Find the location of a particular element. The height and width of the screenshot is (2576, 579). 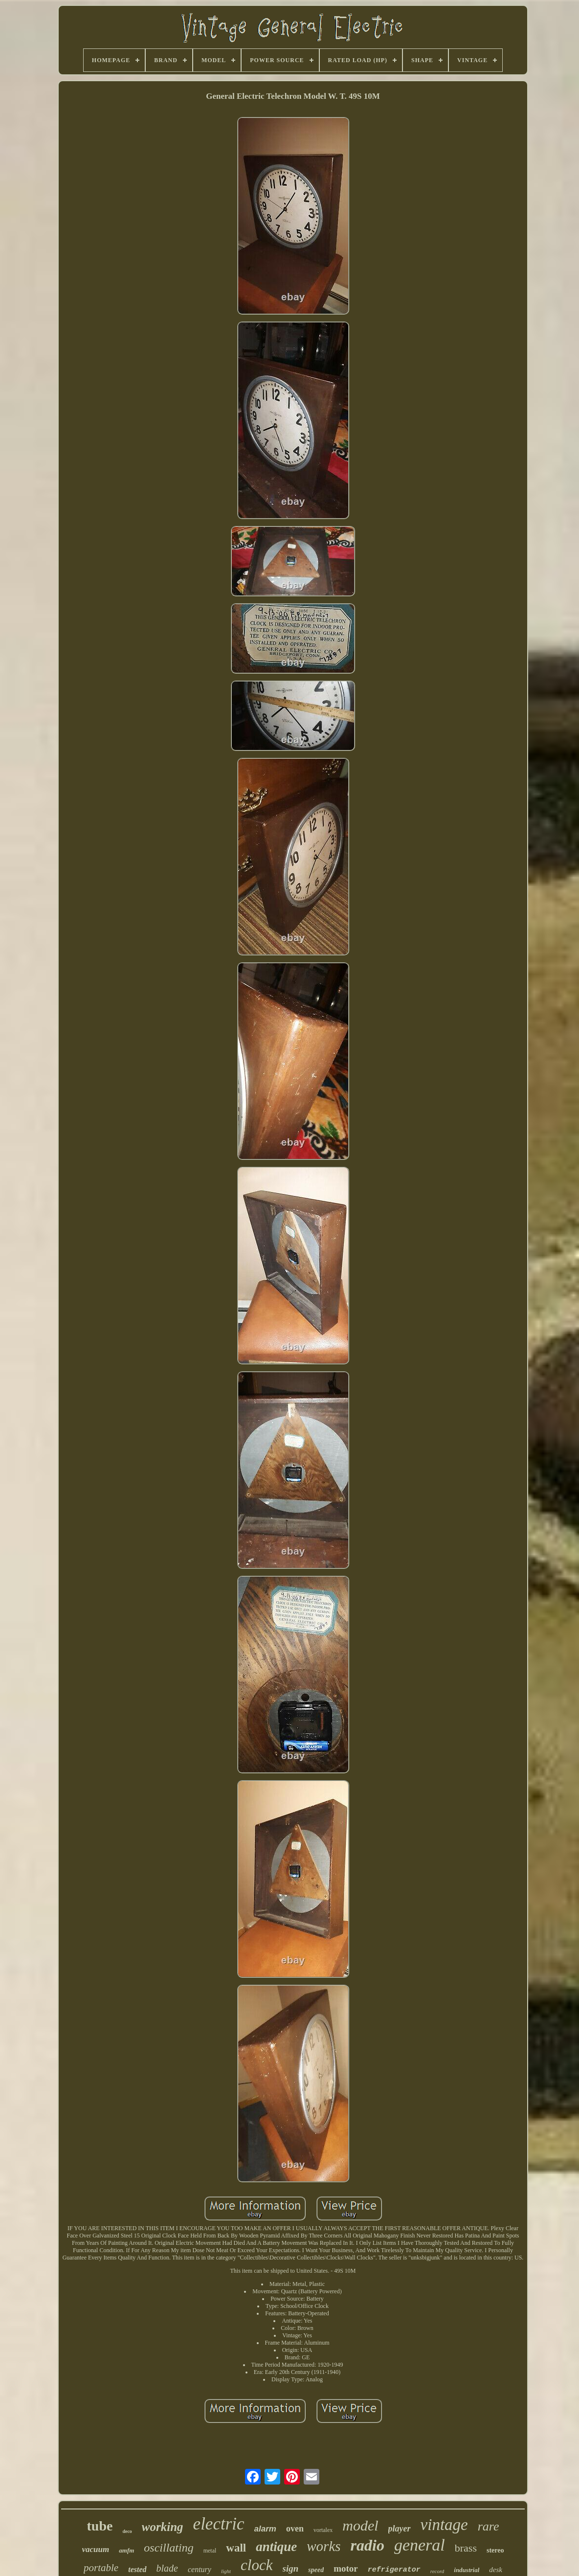

metal is located at coordinates (210, 2550).